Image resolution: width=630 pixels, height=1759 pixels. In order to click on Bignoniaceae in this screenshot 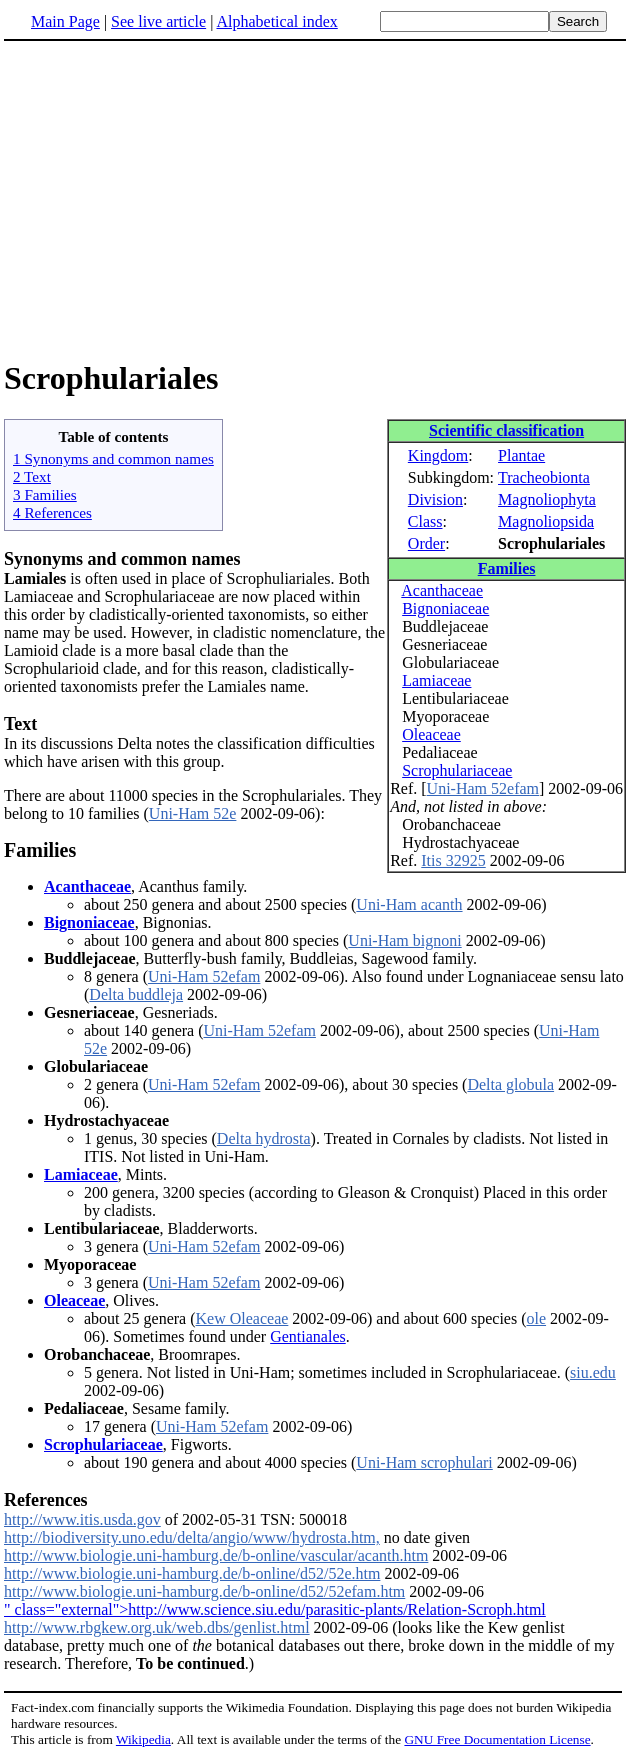, I will do `click(445, 608)`.